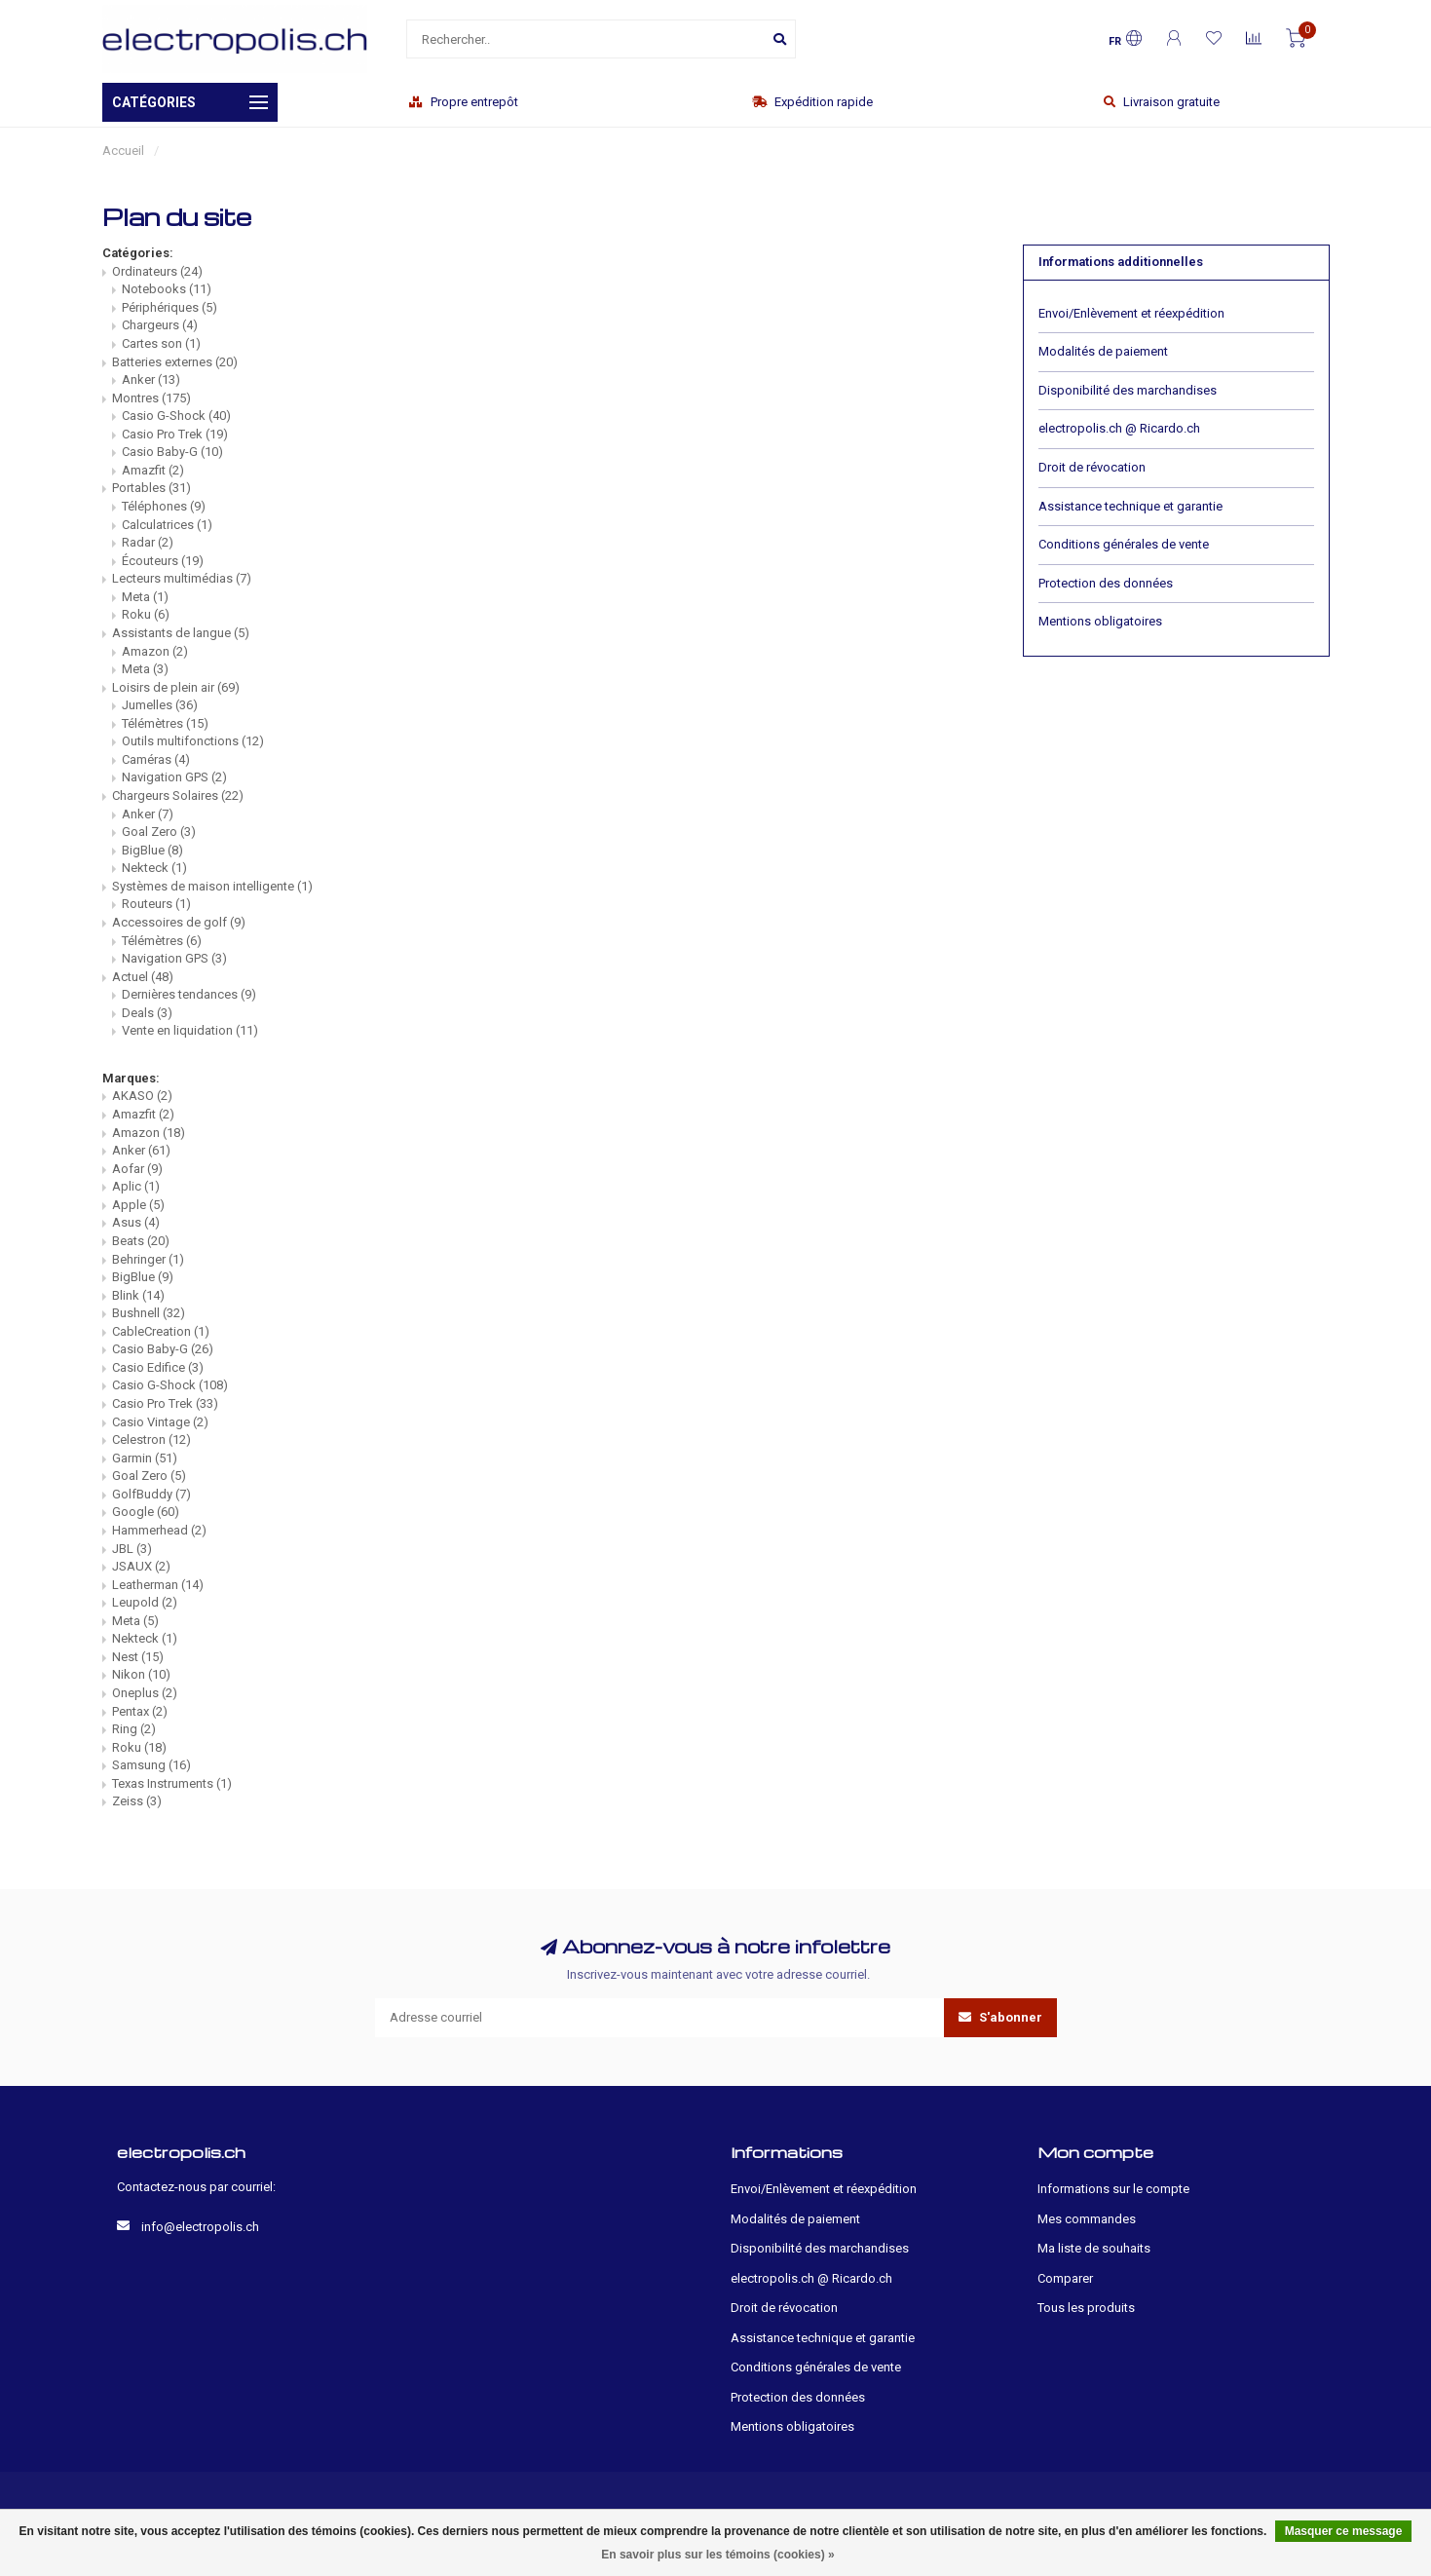 The width and height of the screenshot is (1431, 2576). Describe the element at coordinates (1092, 467) in the screenshot. I see `Droit de révocation` at that location.